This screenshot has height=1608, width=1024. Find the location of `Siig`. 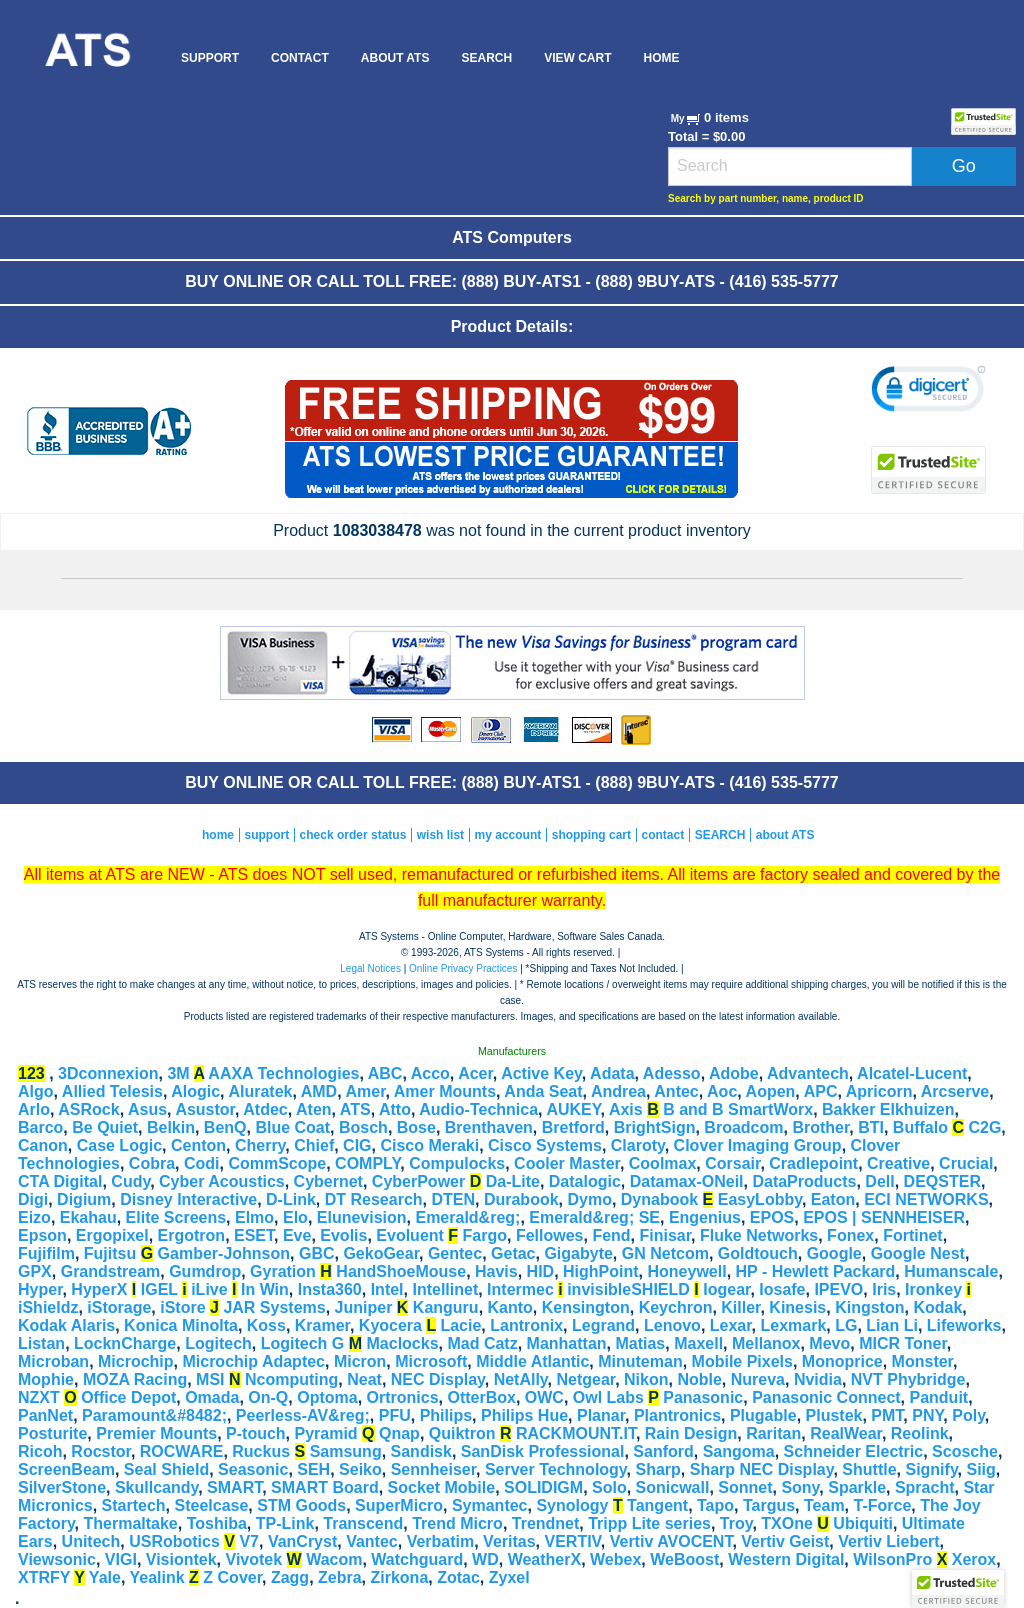

Siig is located at coordinates (981, 1469).